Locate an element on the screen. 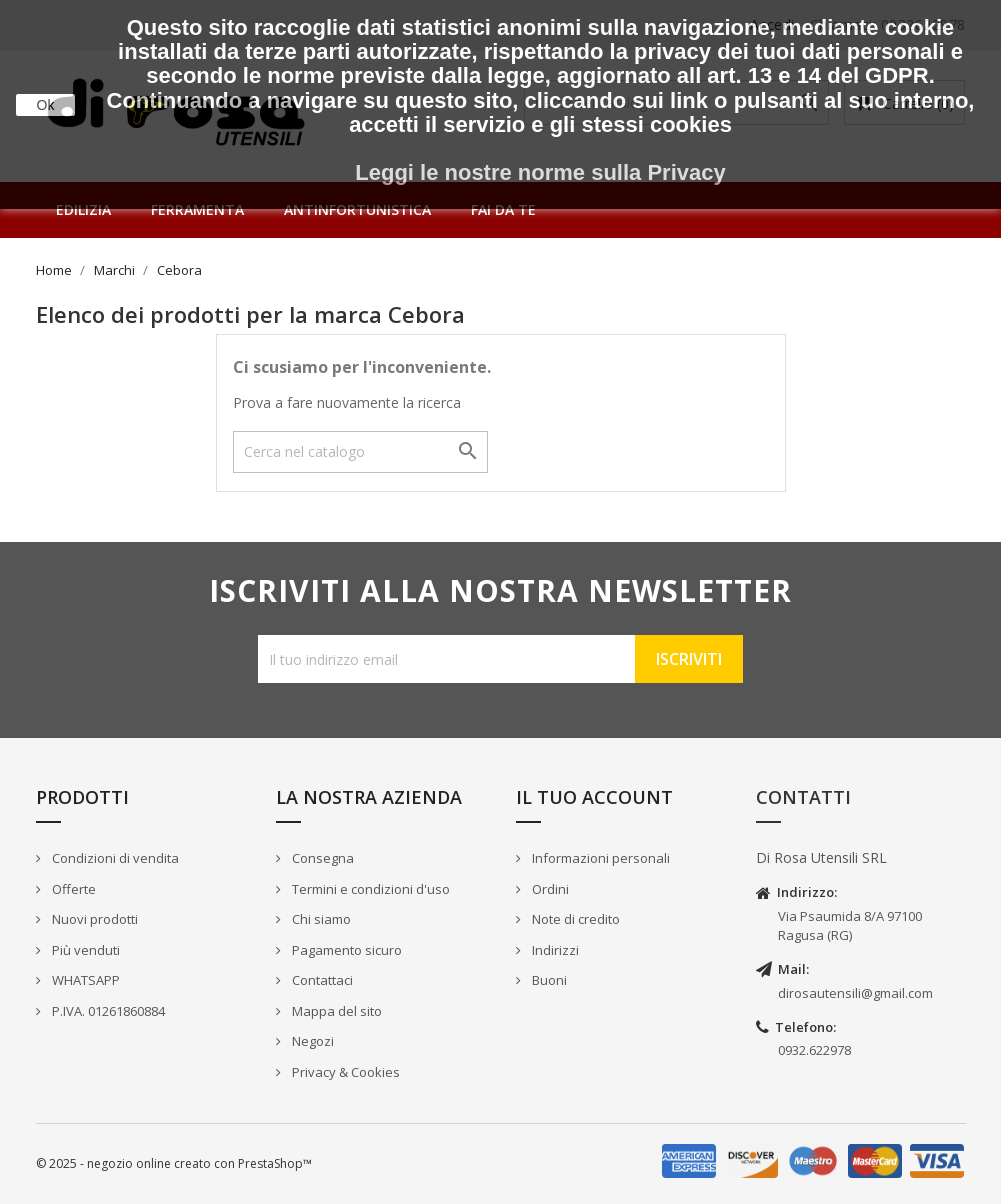 The width and height of the screenshot is (1001, 1204). © 2025 - negozio online creato con PrestaShop™ is located at coordinates (174, 1163).